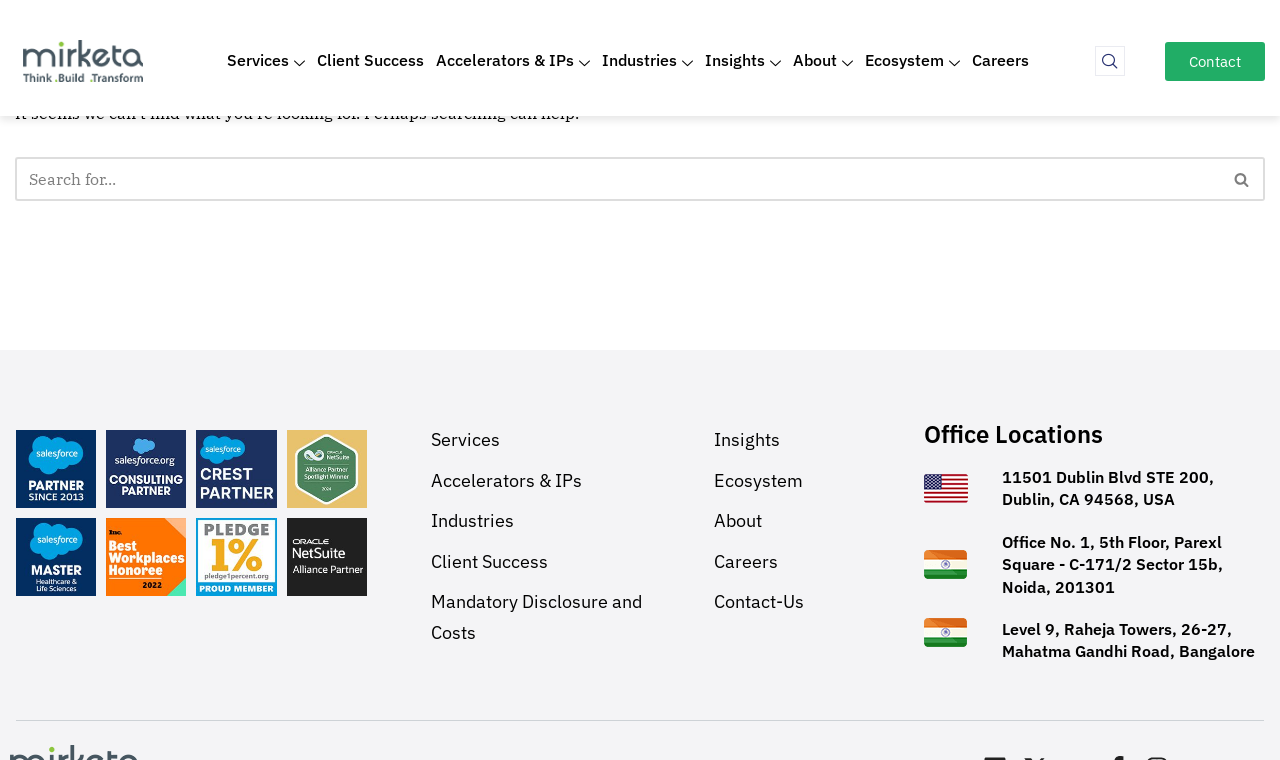 The height and width of the screenshot is (760, 1280). Describe the element at coordinates (617, 179) in the screenshot. I see `[Search]` at that location.